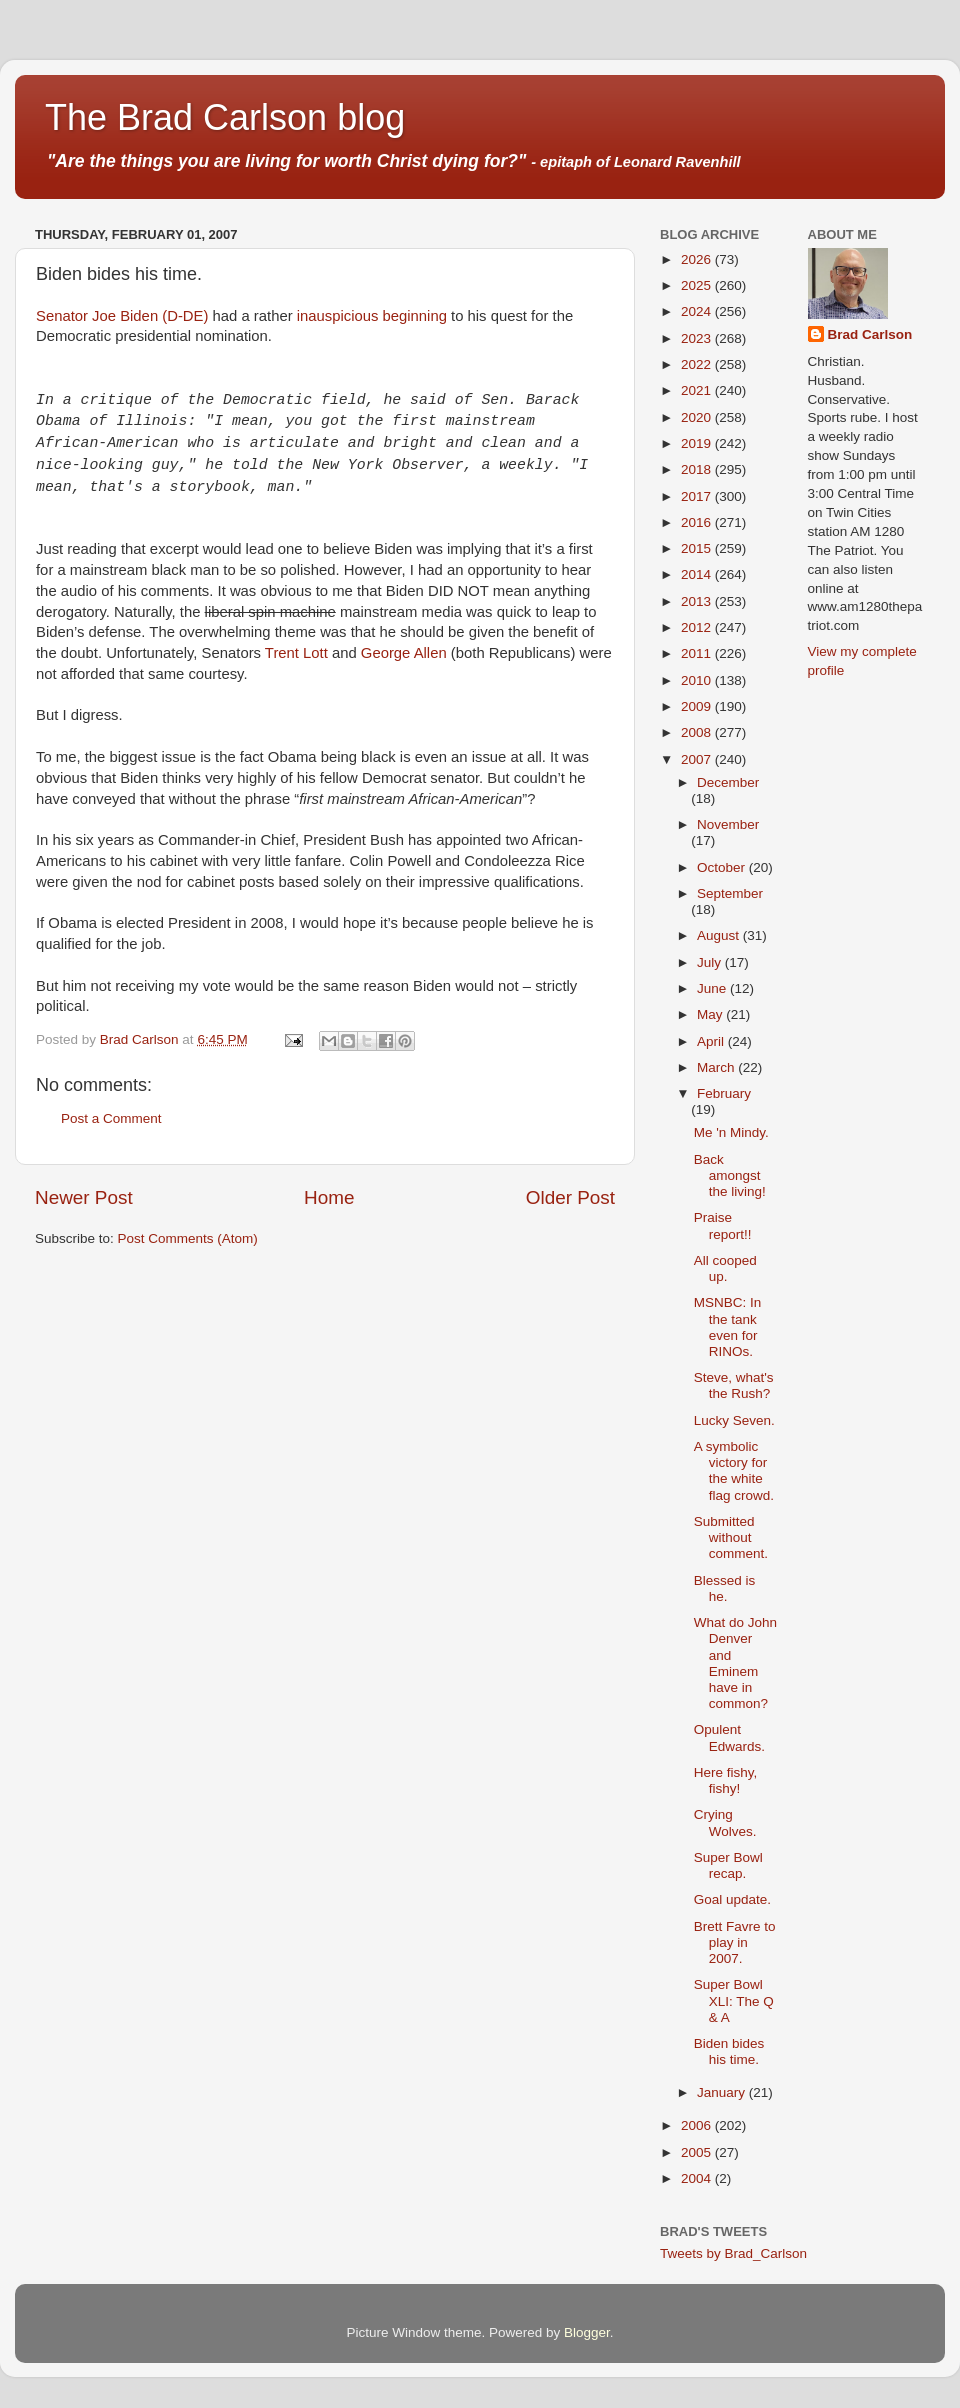  What do you see at coordinates (698, 443) in the screenshot?
I see `2019` at bounding box center [698, 443].